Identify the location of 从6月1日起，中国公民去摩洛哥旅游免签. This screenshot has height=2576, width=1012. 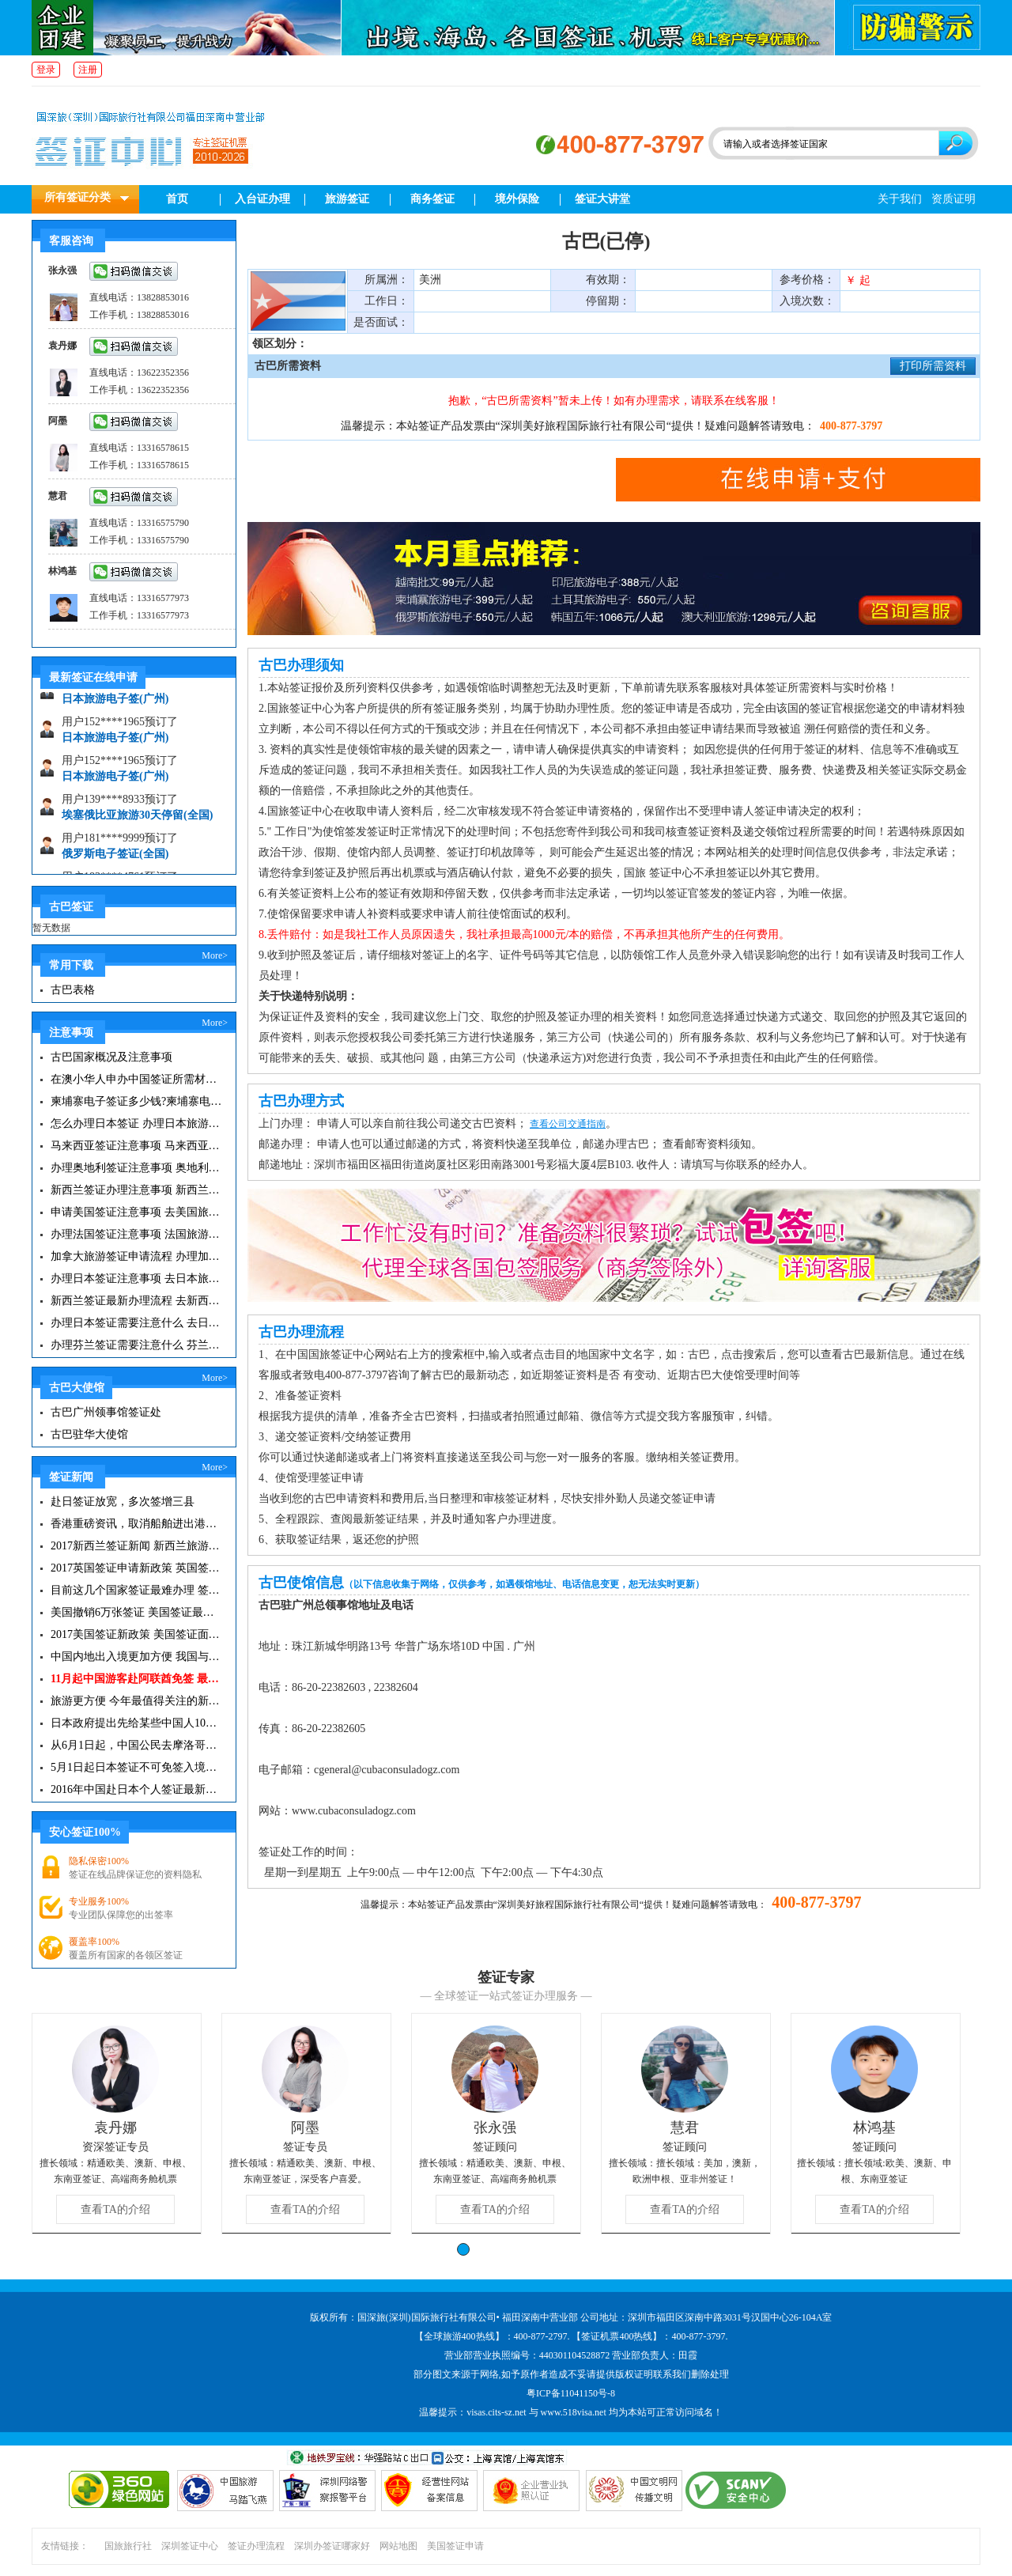
(136, 1745).